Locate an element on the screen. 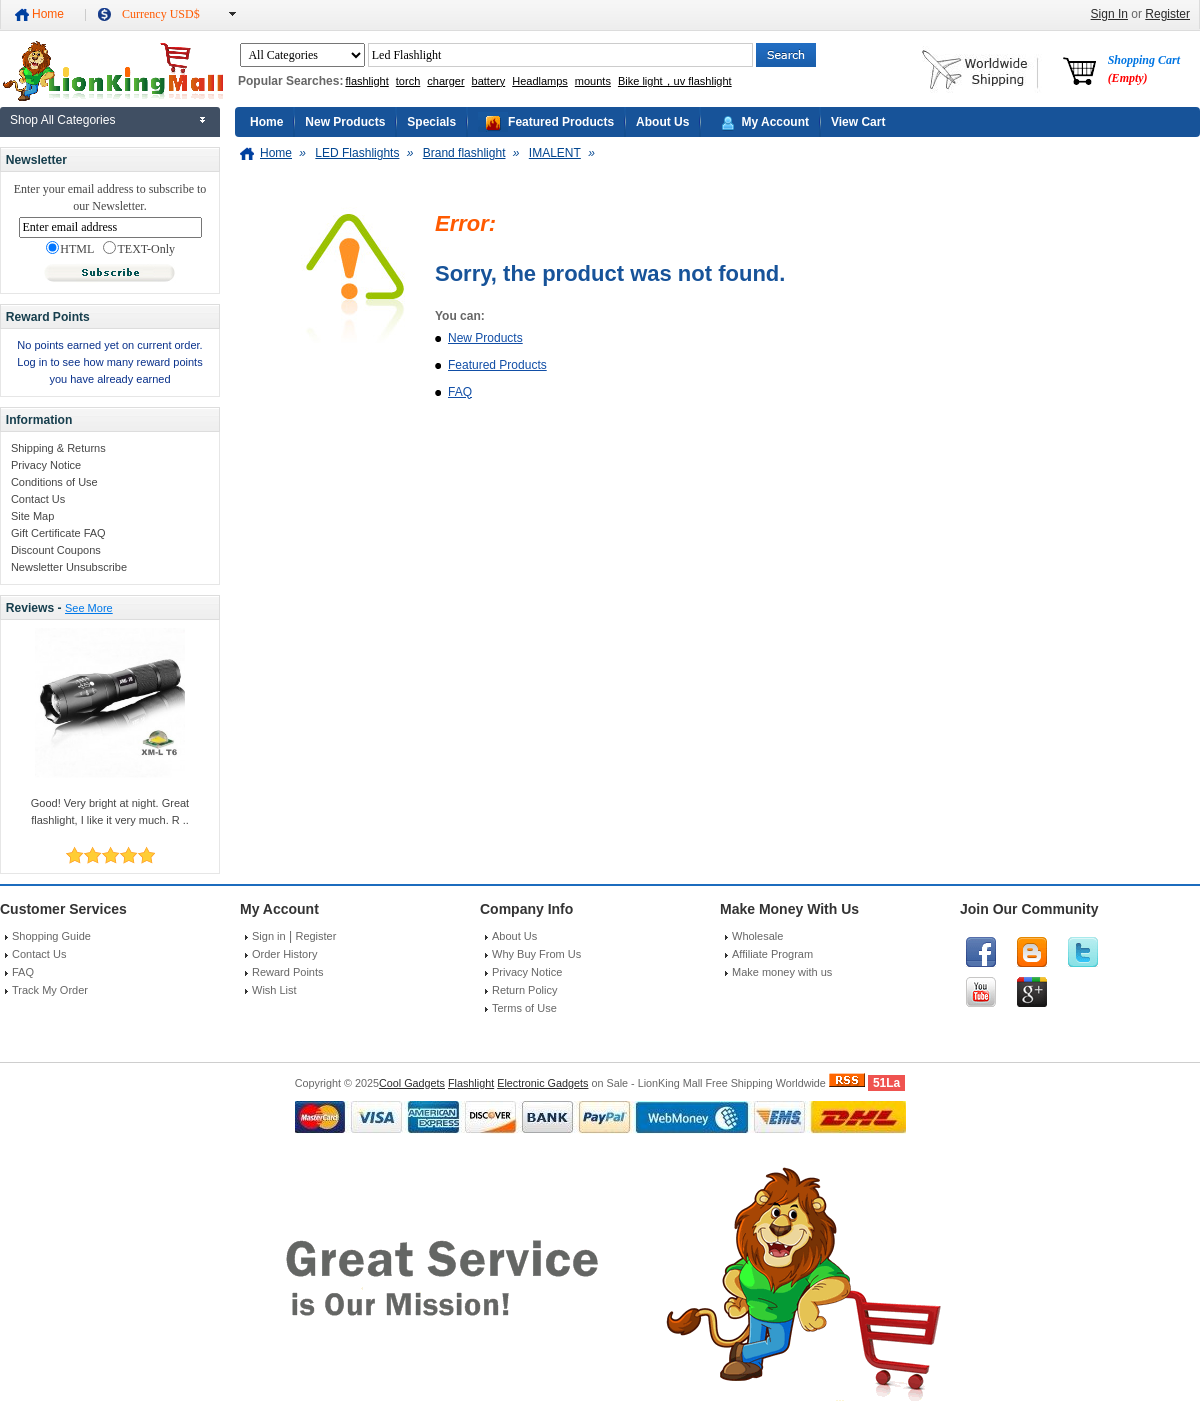 This screenshot has height=1411, width=1200. battery is located at coordinates (489, 81).